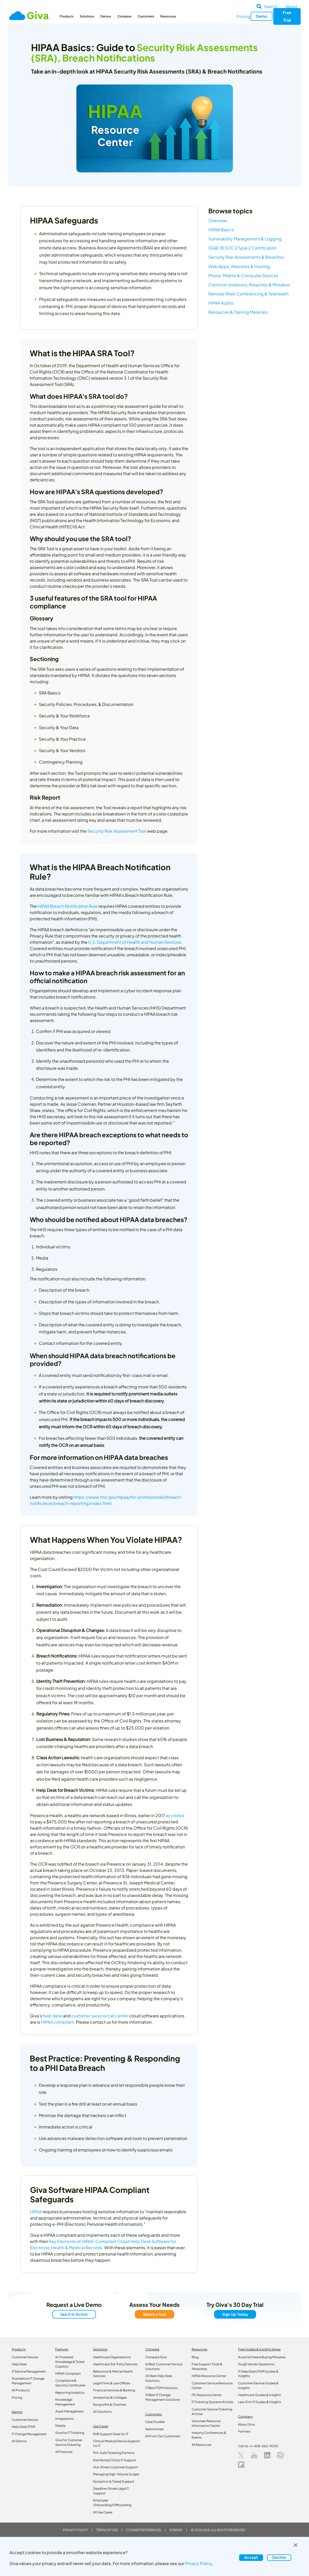  What do you see at coordinates (212, 2402) in the screenshot?
I see `IT Ticketing Systems Articles` at bounding box center [212, 2402].